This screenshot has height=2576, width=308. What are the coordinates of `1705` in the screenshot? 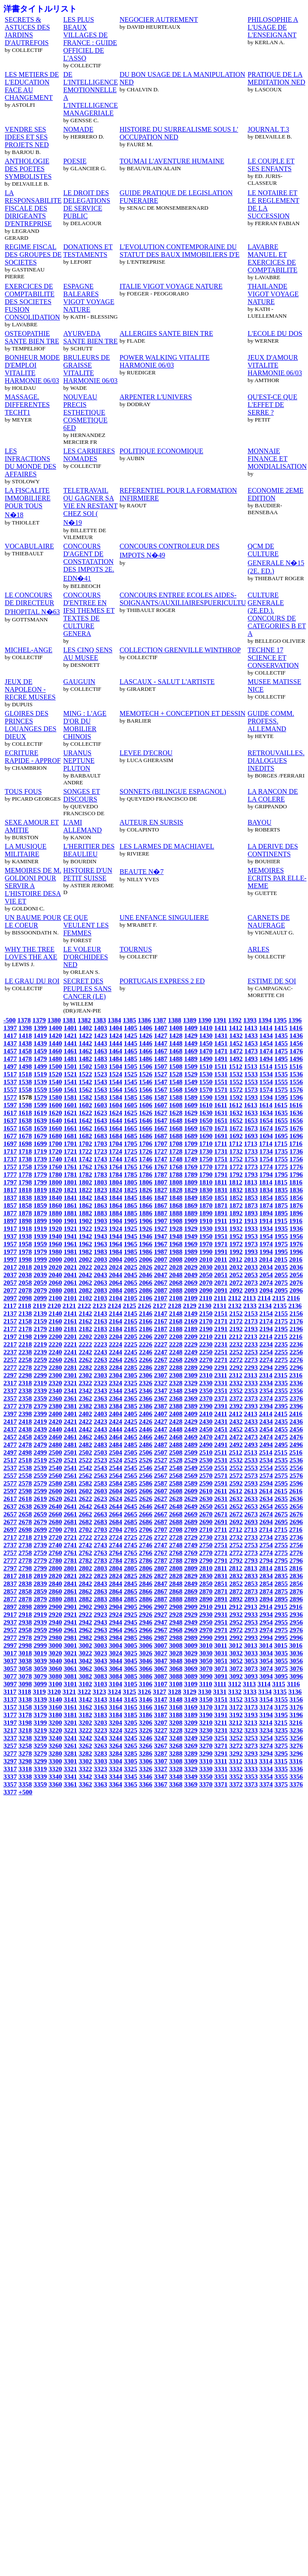 It's located at (130, 1143).